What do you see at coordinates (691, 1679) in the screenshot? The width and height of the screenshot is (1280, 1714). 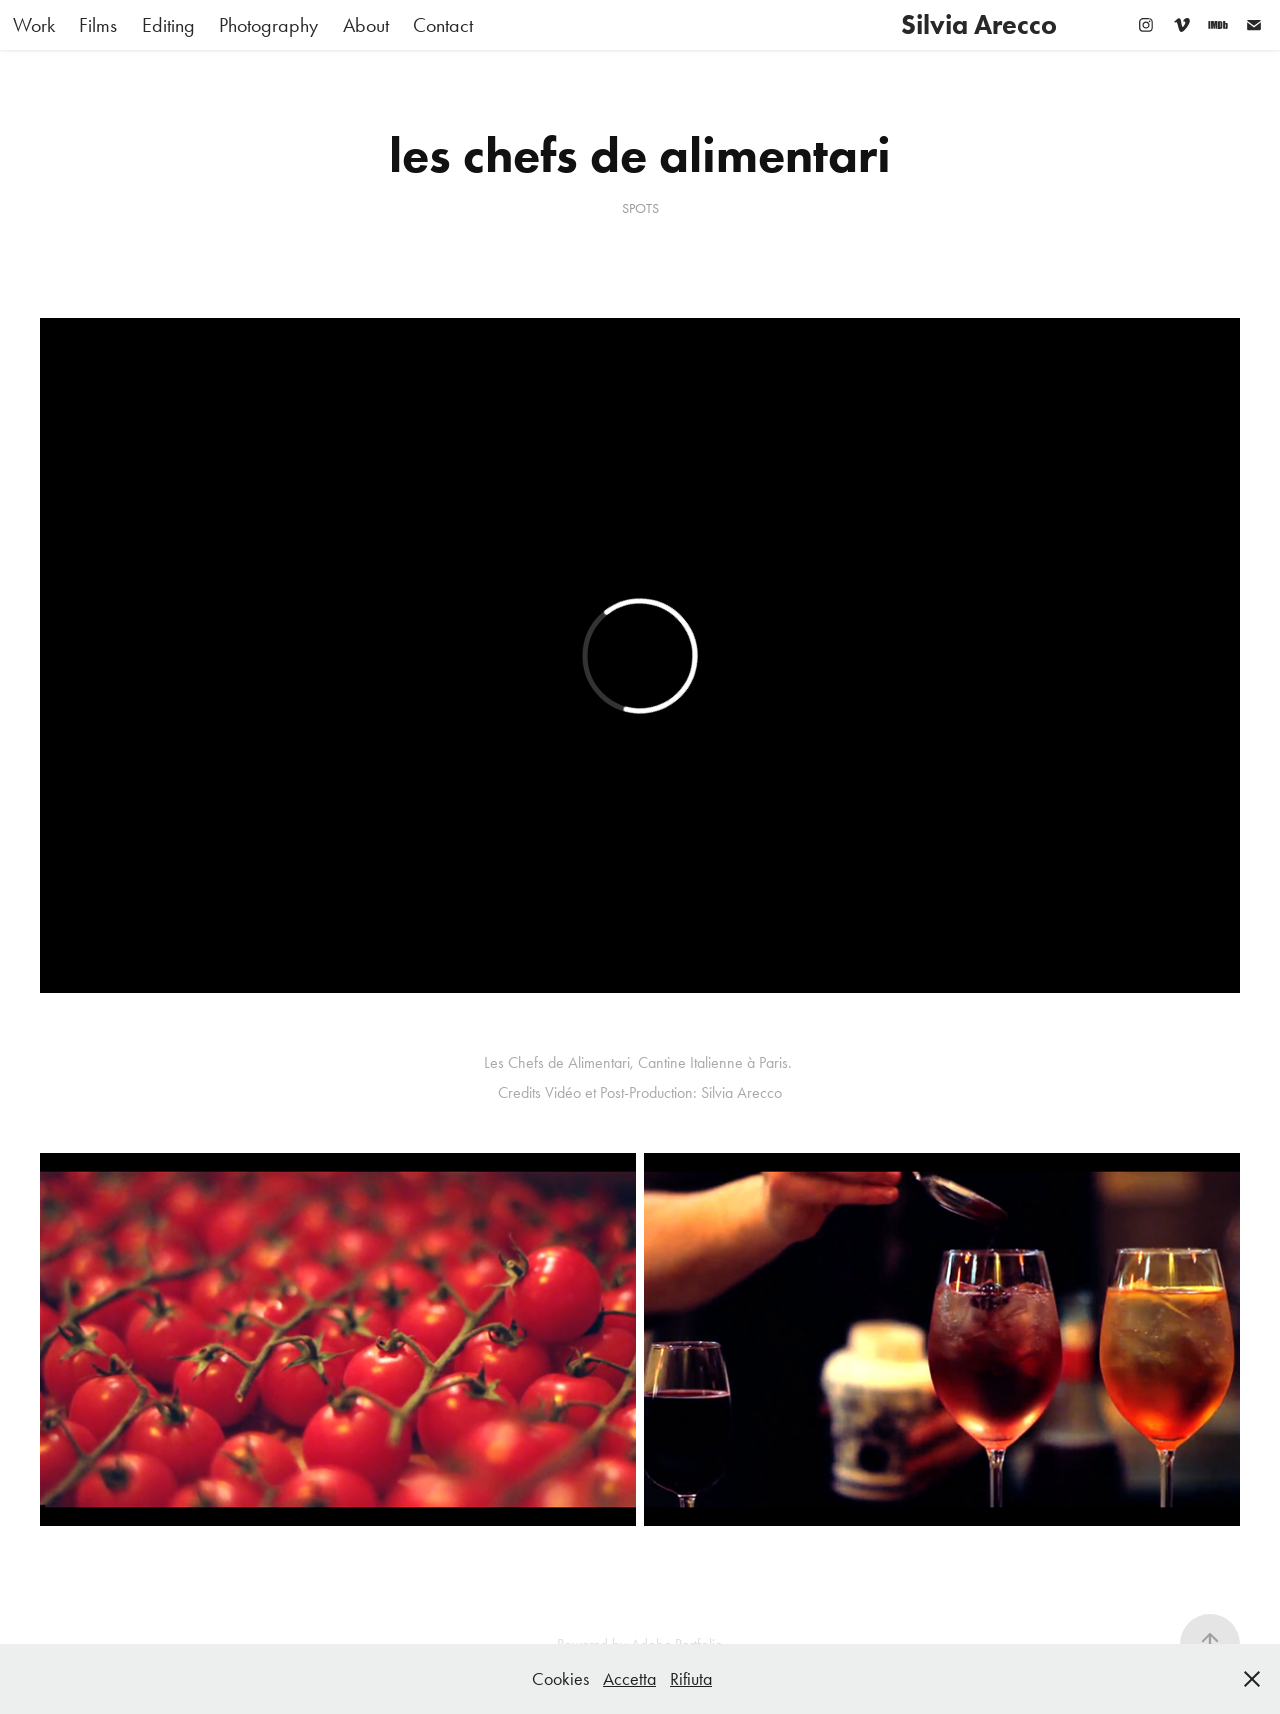 I see `Rifiuta` at bounding box center [691, 1679].